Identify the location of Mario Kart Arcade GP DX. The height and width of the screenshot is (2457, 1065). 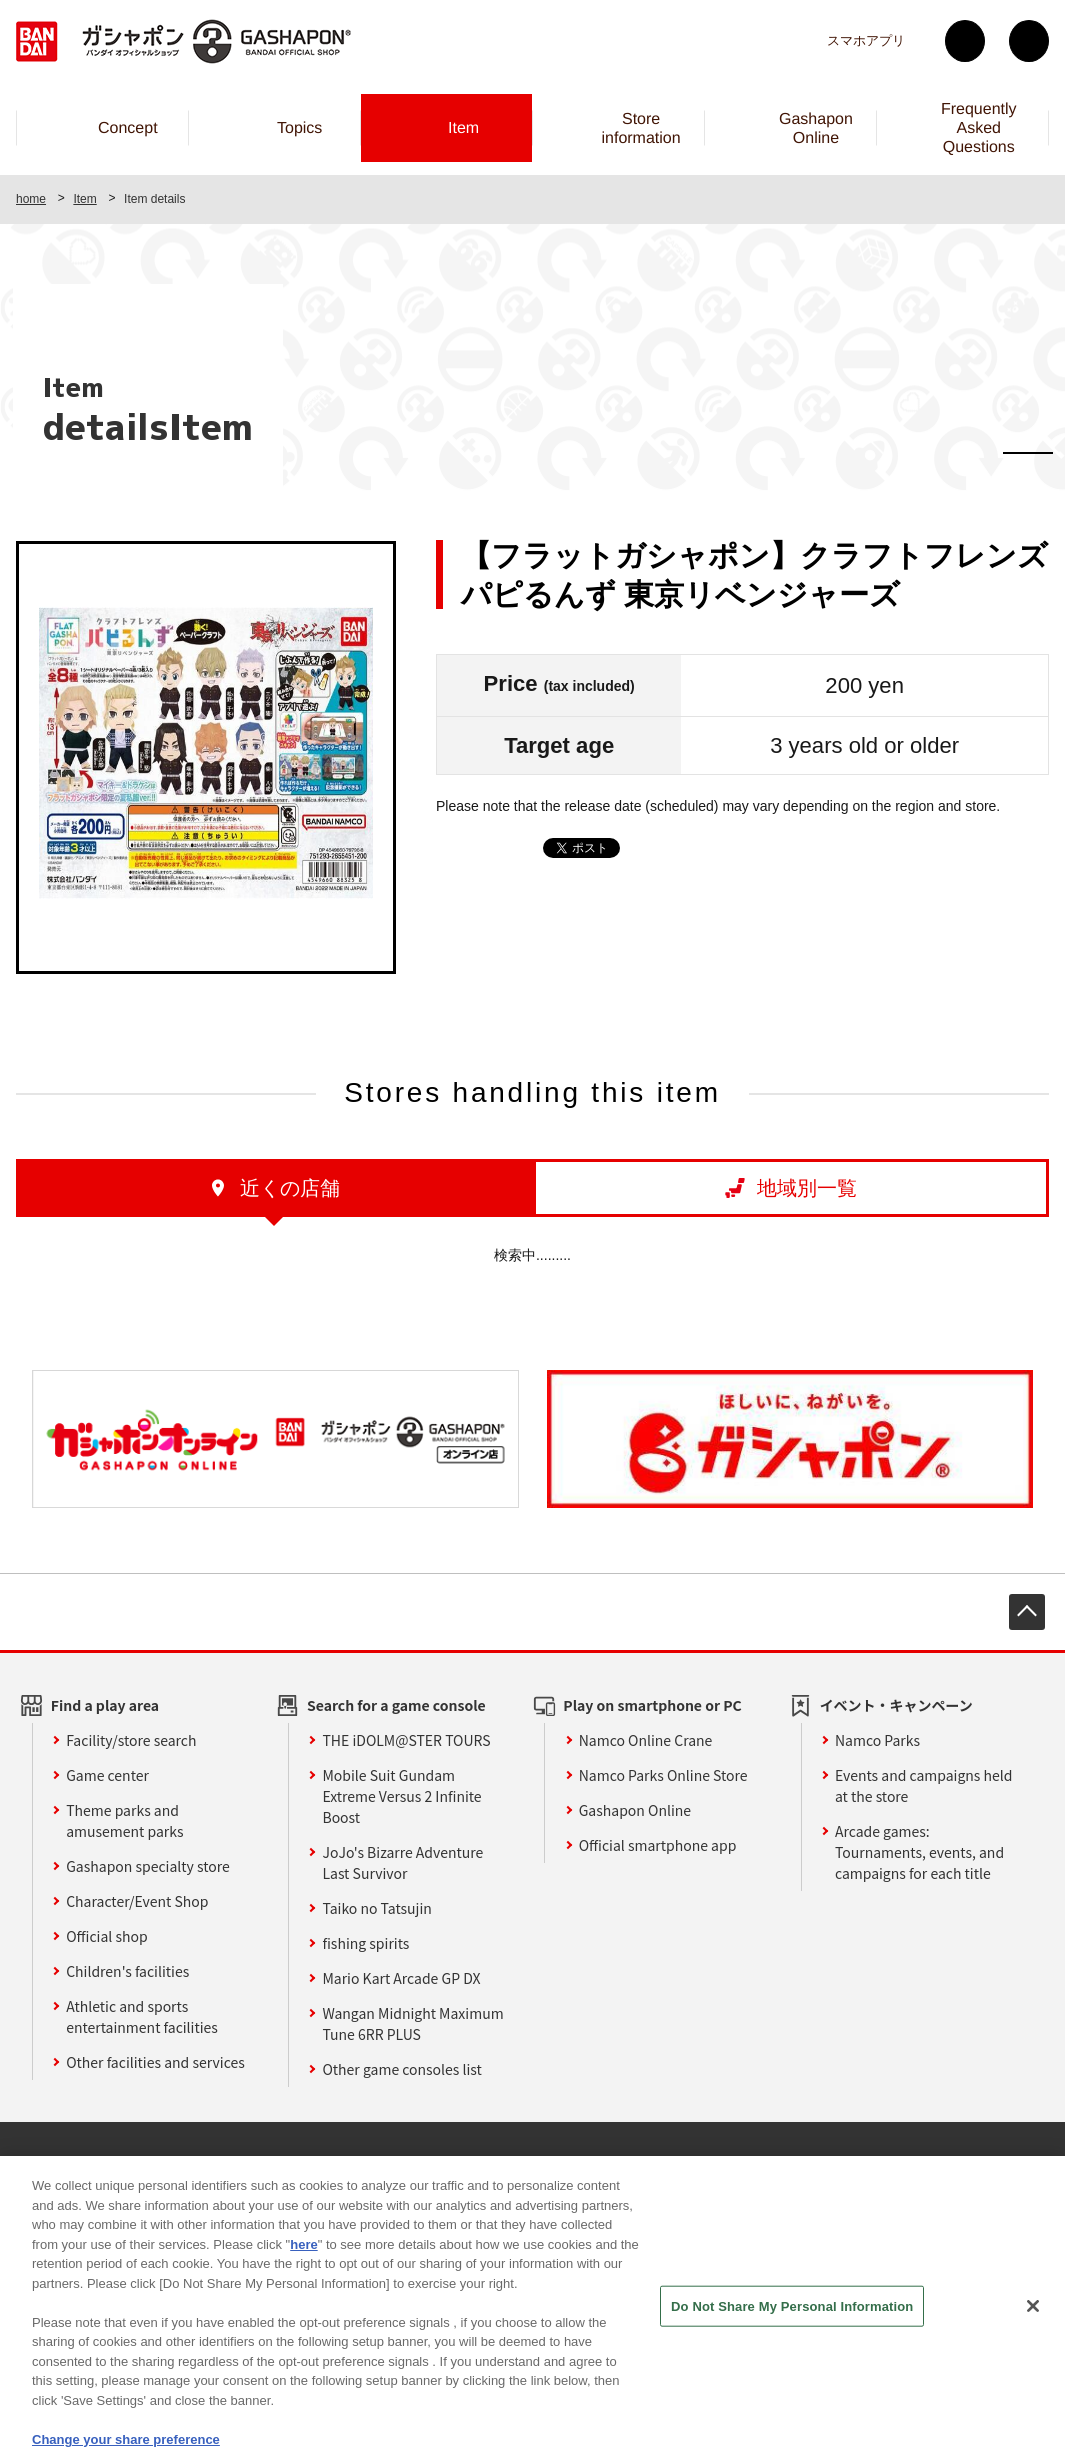
(401, 1978).